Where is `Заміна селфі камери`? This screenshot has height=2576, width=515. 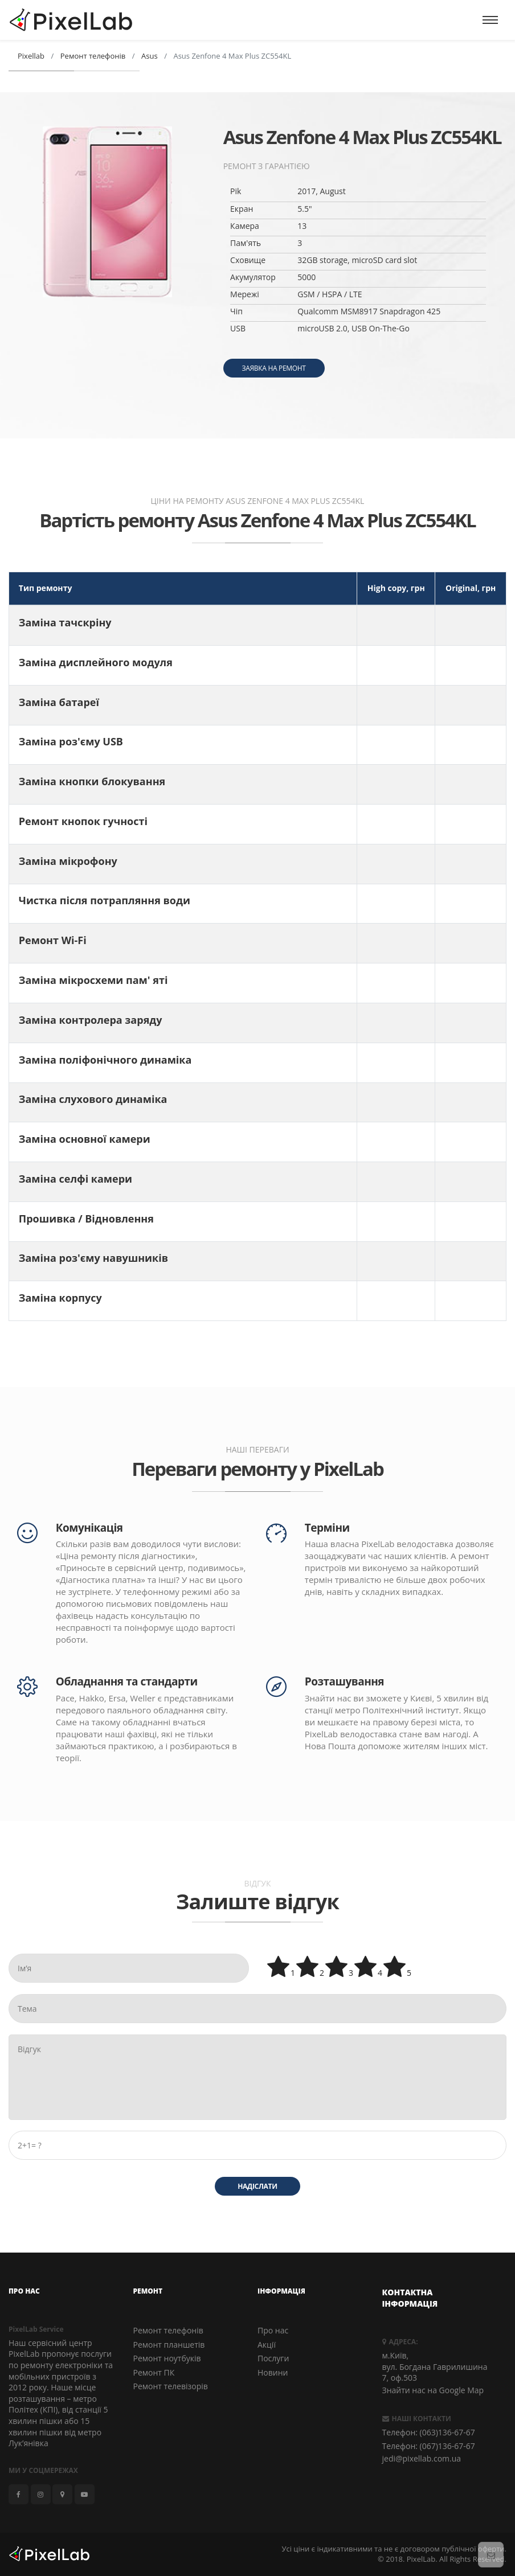 Заміна селфі камери is located at coordinates (75, 1179).